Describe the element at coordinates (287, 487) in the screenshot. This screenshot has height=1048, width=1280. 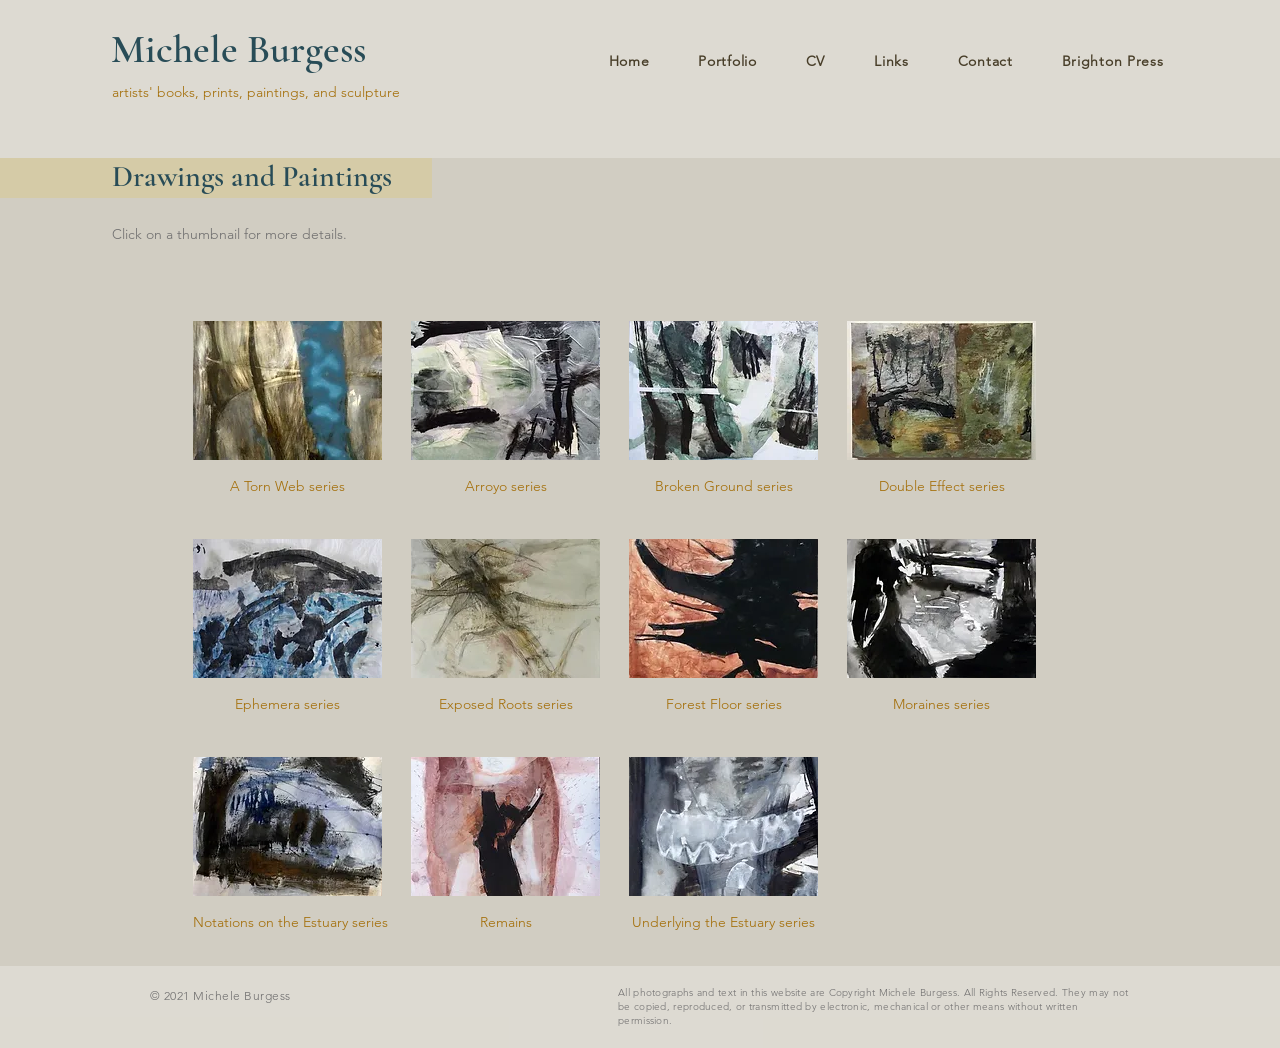
I see `[A Torn Web series]` at that location.